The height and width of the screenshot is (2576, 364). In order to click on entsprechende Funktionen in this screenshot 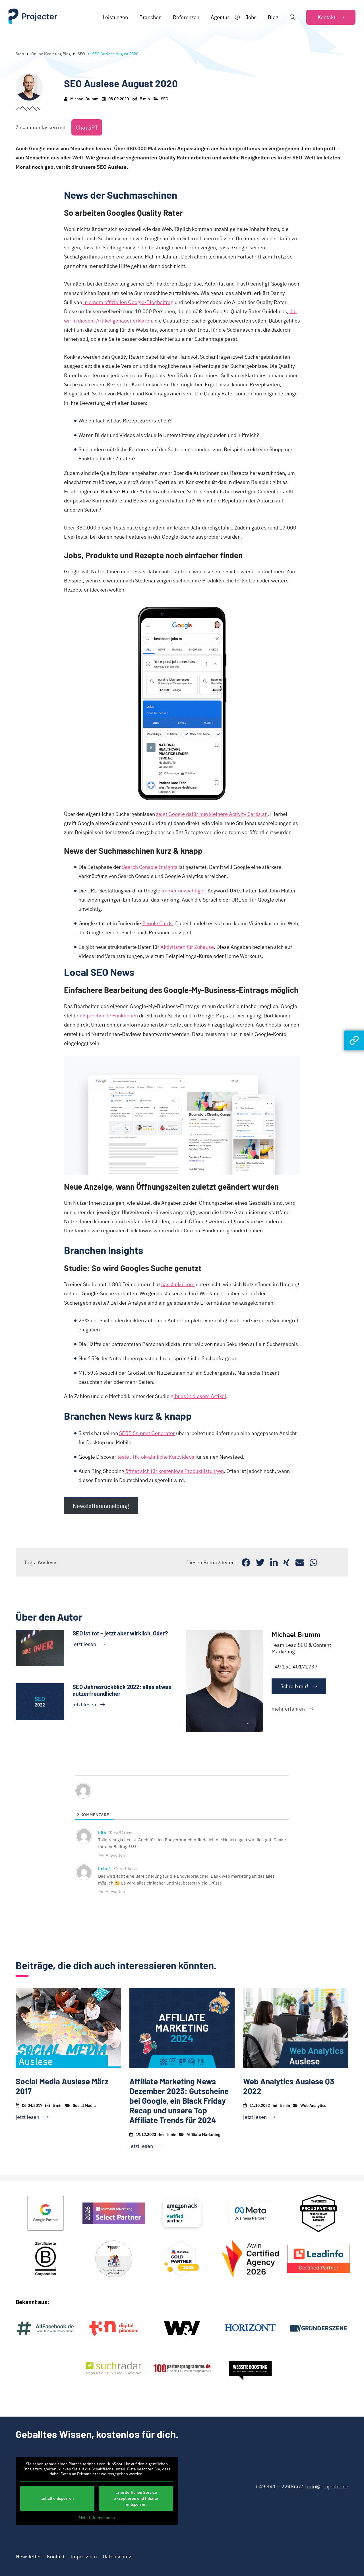, I will do `click(107, 1015)`.